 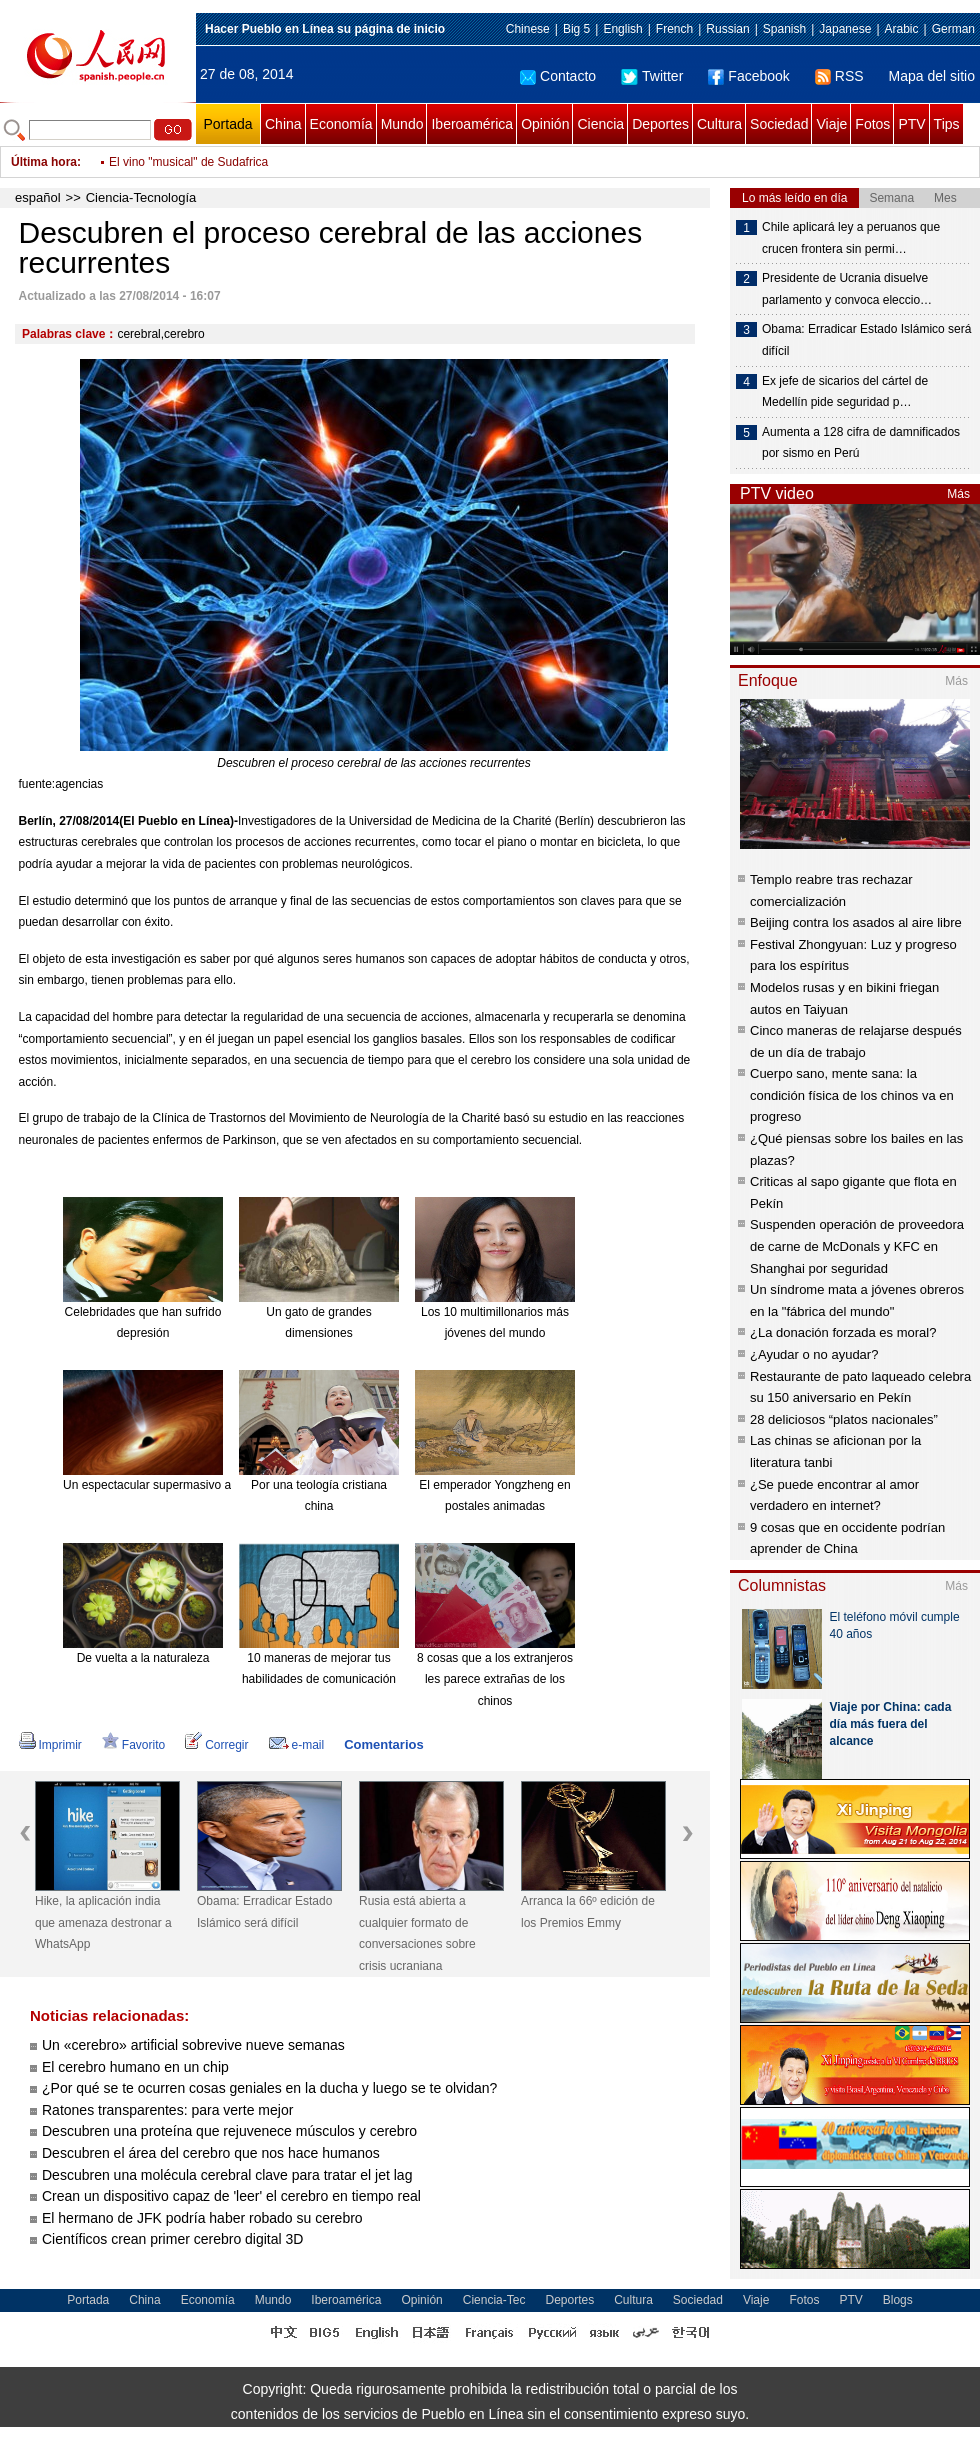 What do you see at coordinates (341, 124) in the screenshot?
I see `Economía` at bounding box center [341, 124].